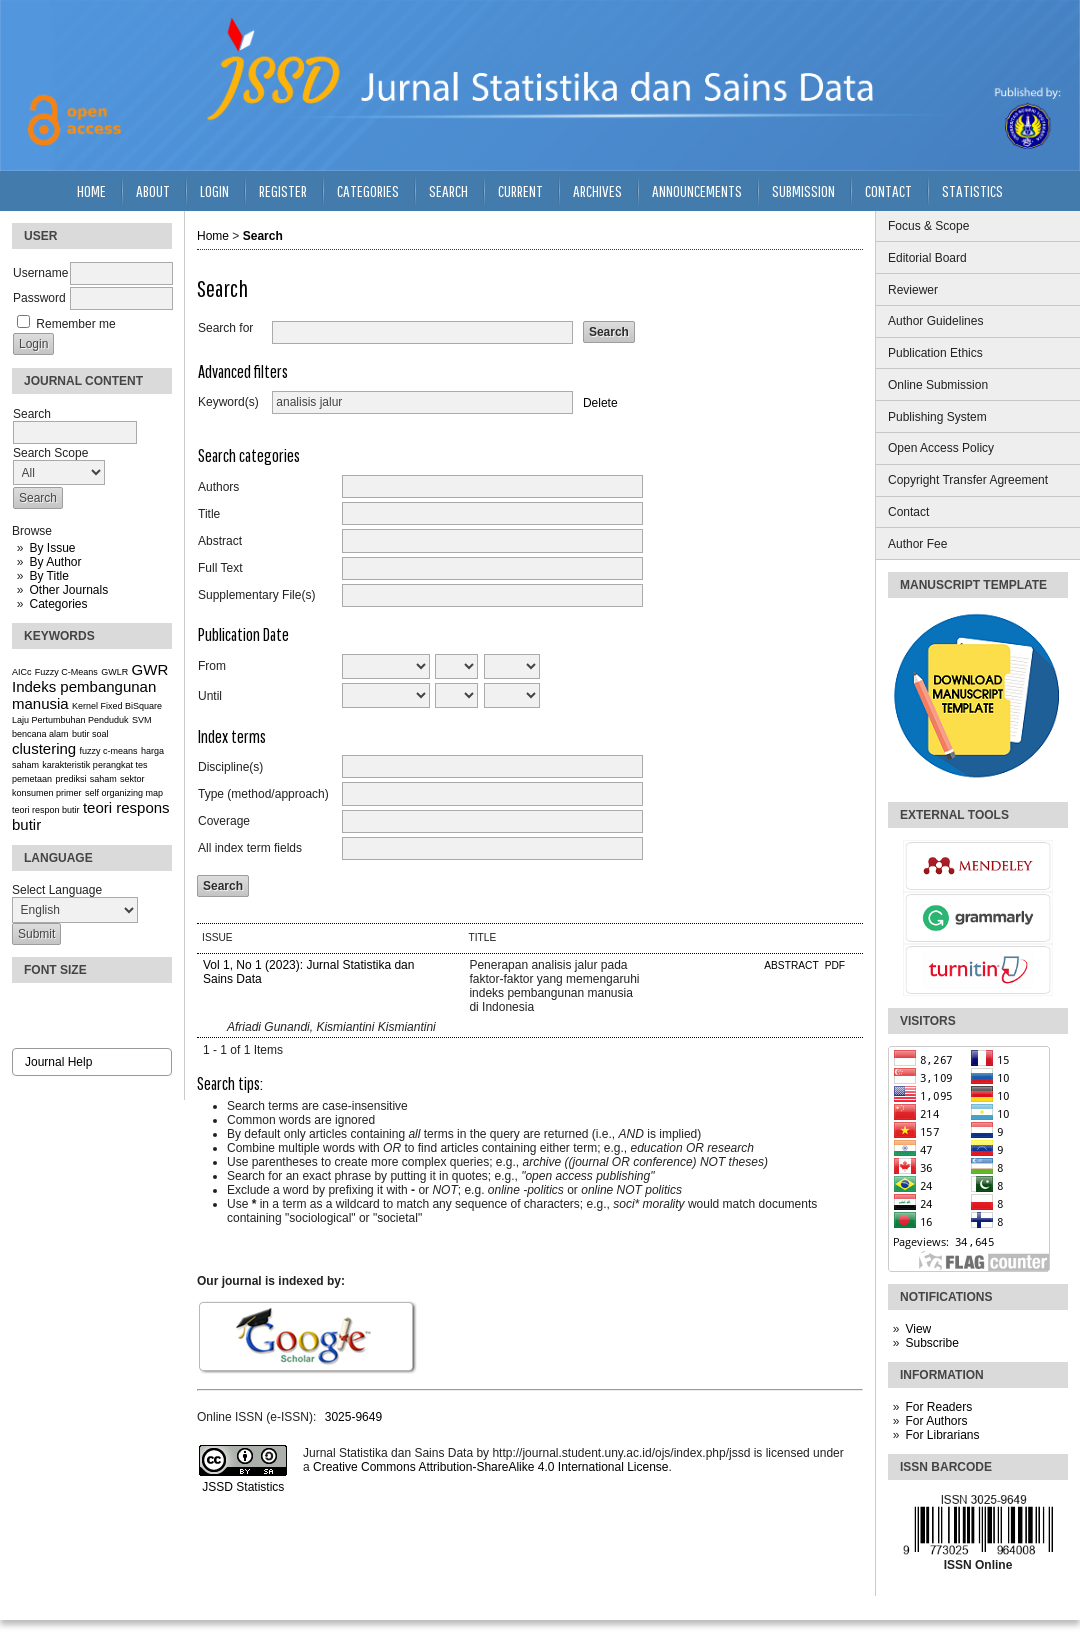  Describe the element at coordinates (68, 590) in the screenshot. I see `Other Journals` at that location.